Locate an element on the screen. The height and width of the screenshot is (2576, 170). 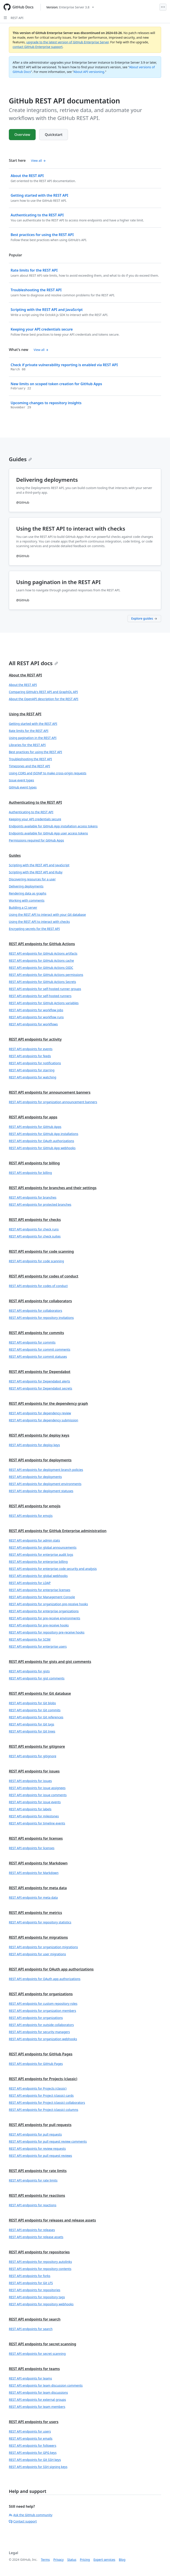
REST API endpoints for billing is located at coordinates (34, 1163).